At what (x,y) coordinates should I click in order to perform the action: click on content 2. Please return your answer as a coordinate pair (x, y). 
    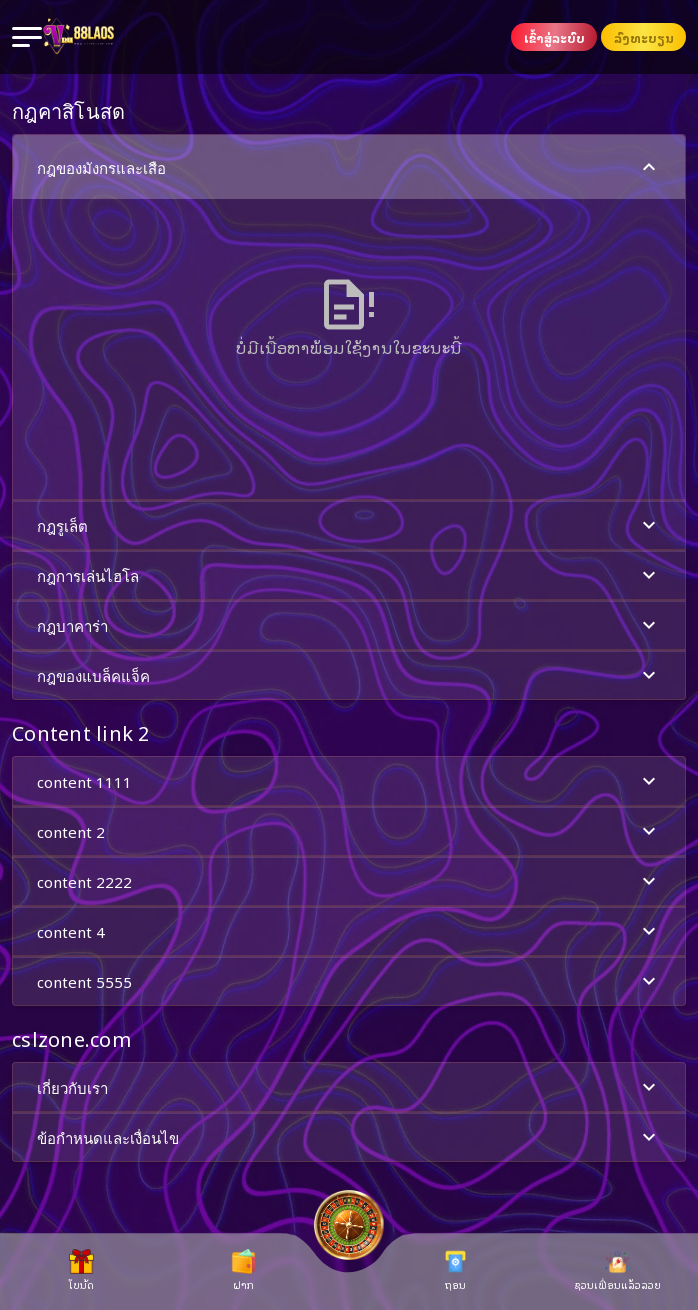
    Looking at the image, I should click on (349, 831).